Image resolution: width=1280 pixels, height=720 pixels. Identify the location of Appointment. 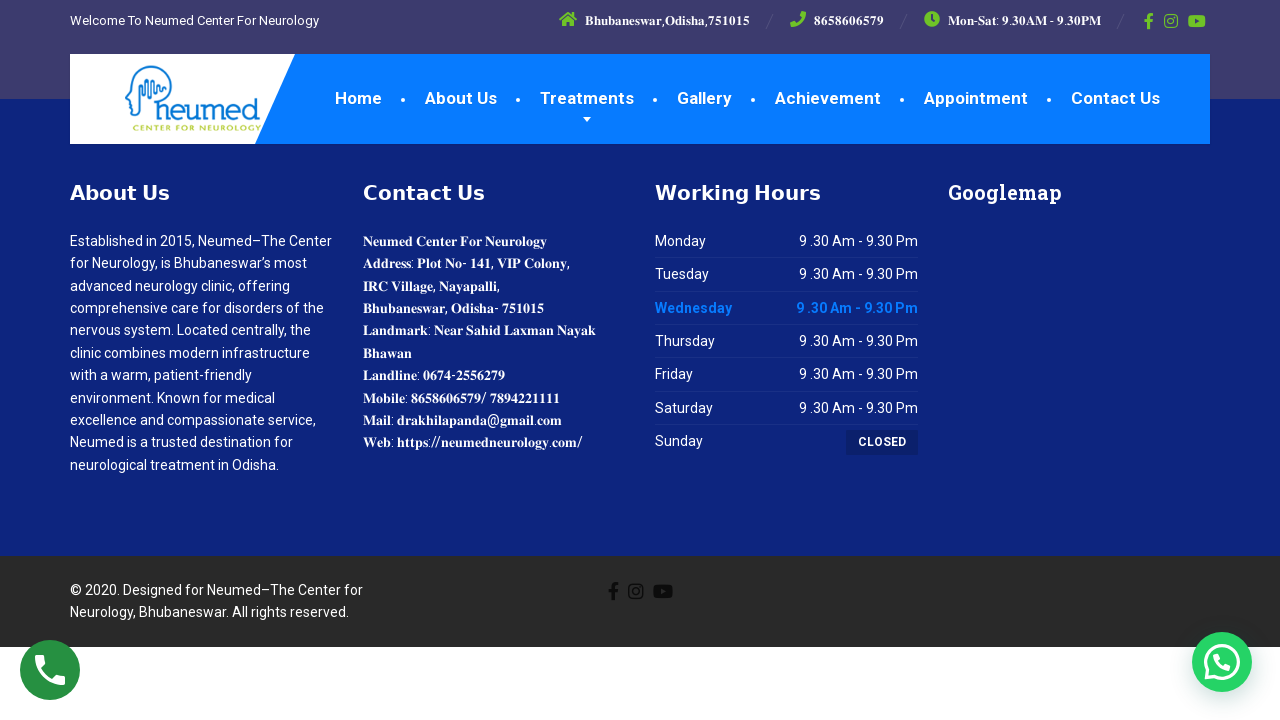
(976, 98).